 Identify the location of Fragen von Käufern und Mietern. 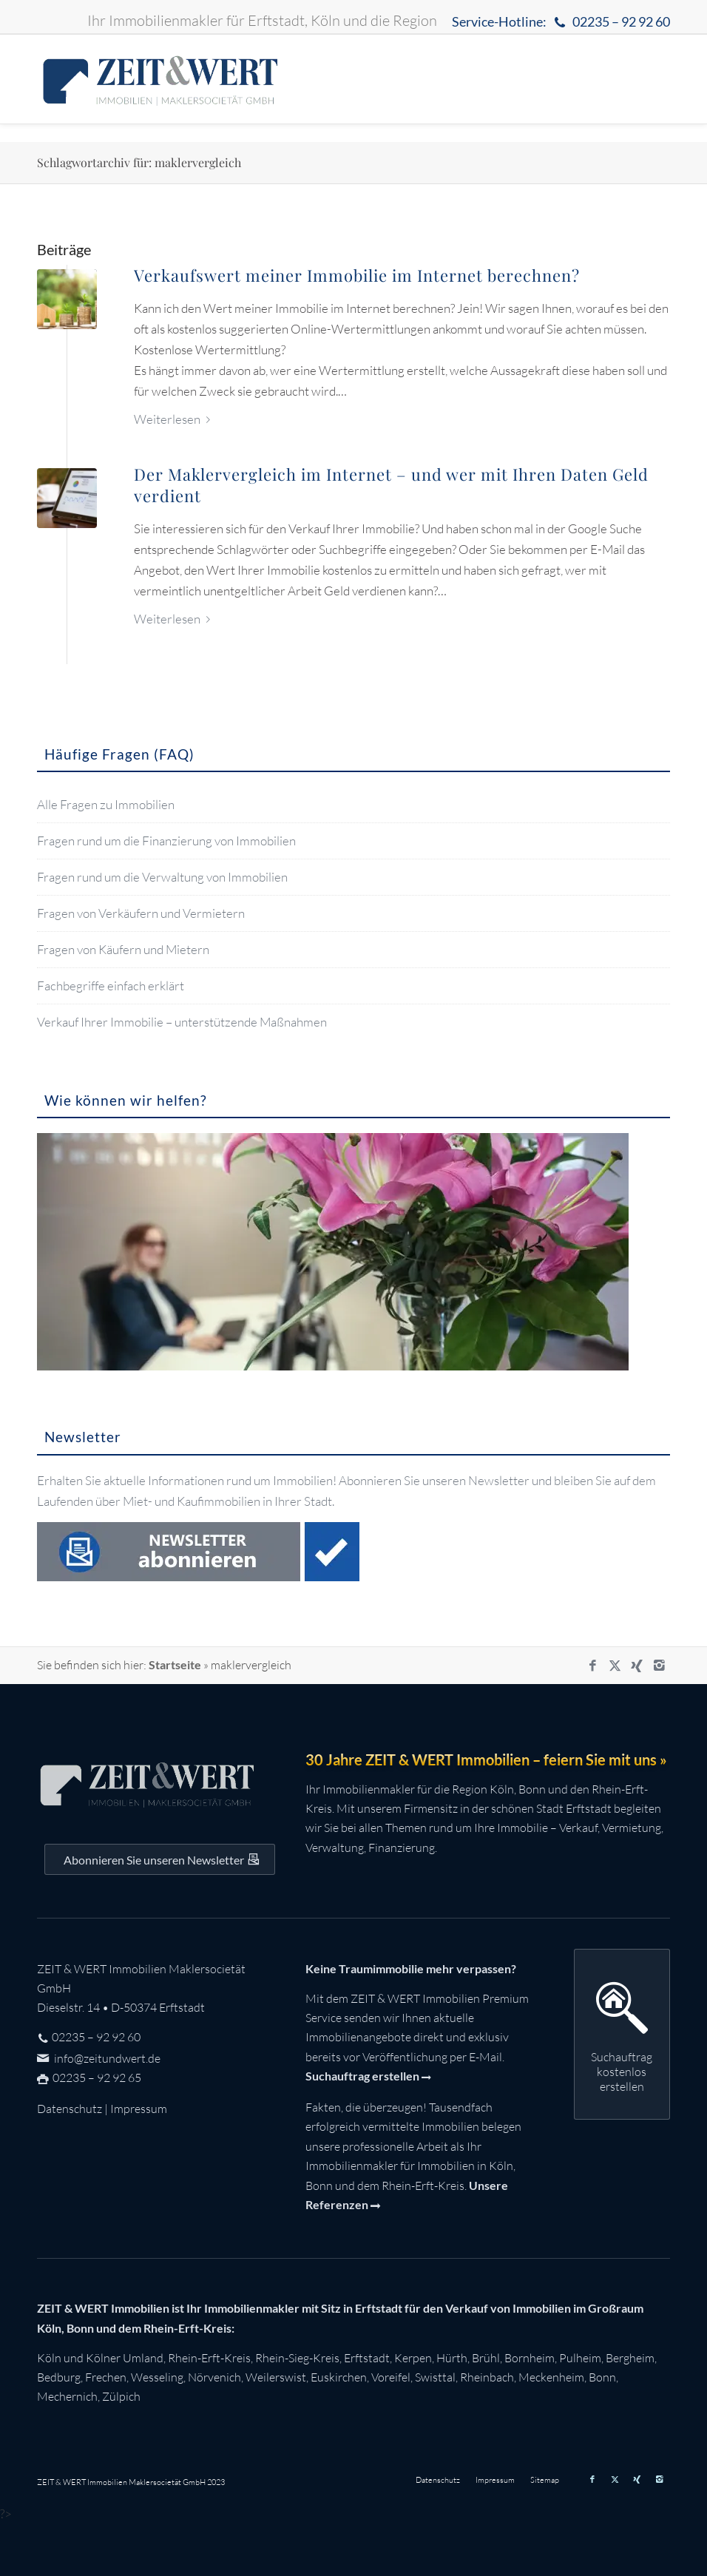
(123, 949).